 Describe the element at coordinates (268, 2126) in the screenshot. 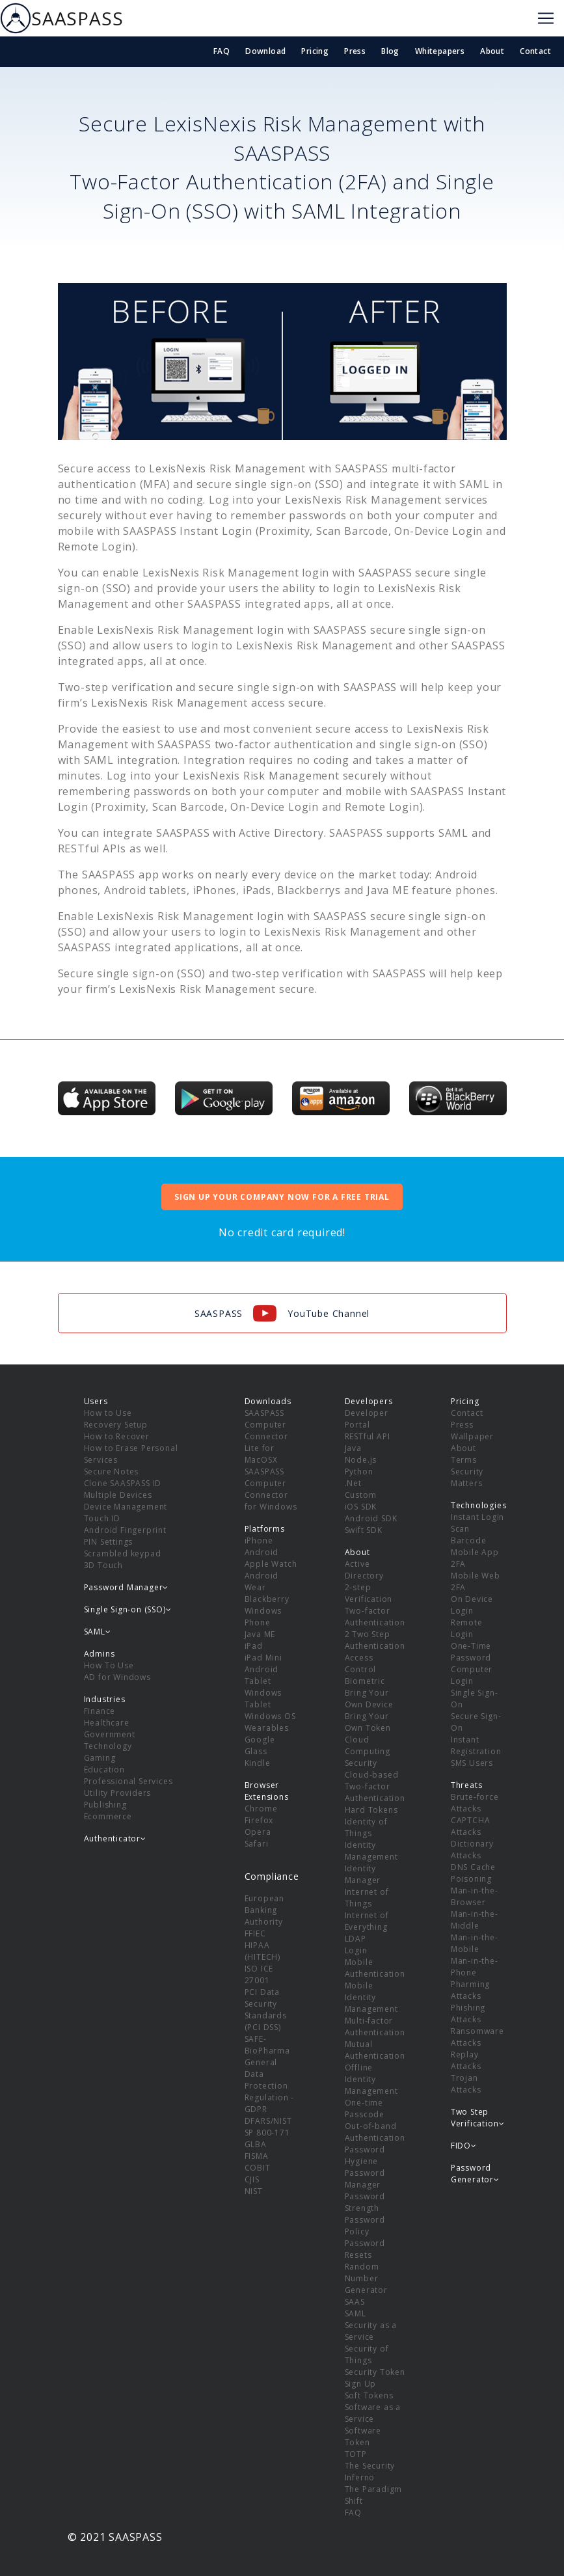

I see `DFARS/NIST SP 800-171` at that location.